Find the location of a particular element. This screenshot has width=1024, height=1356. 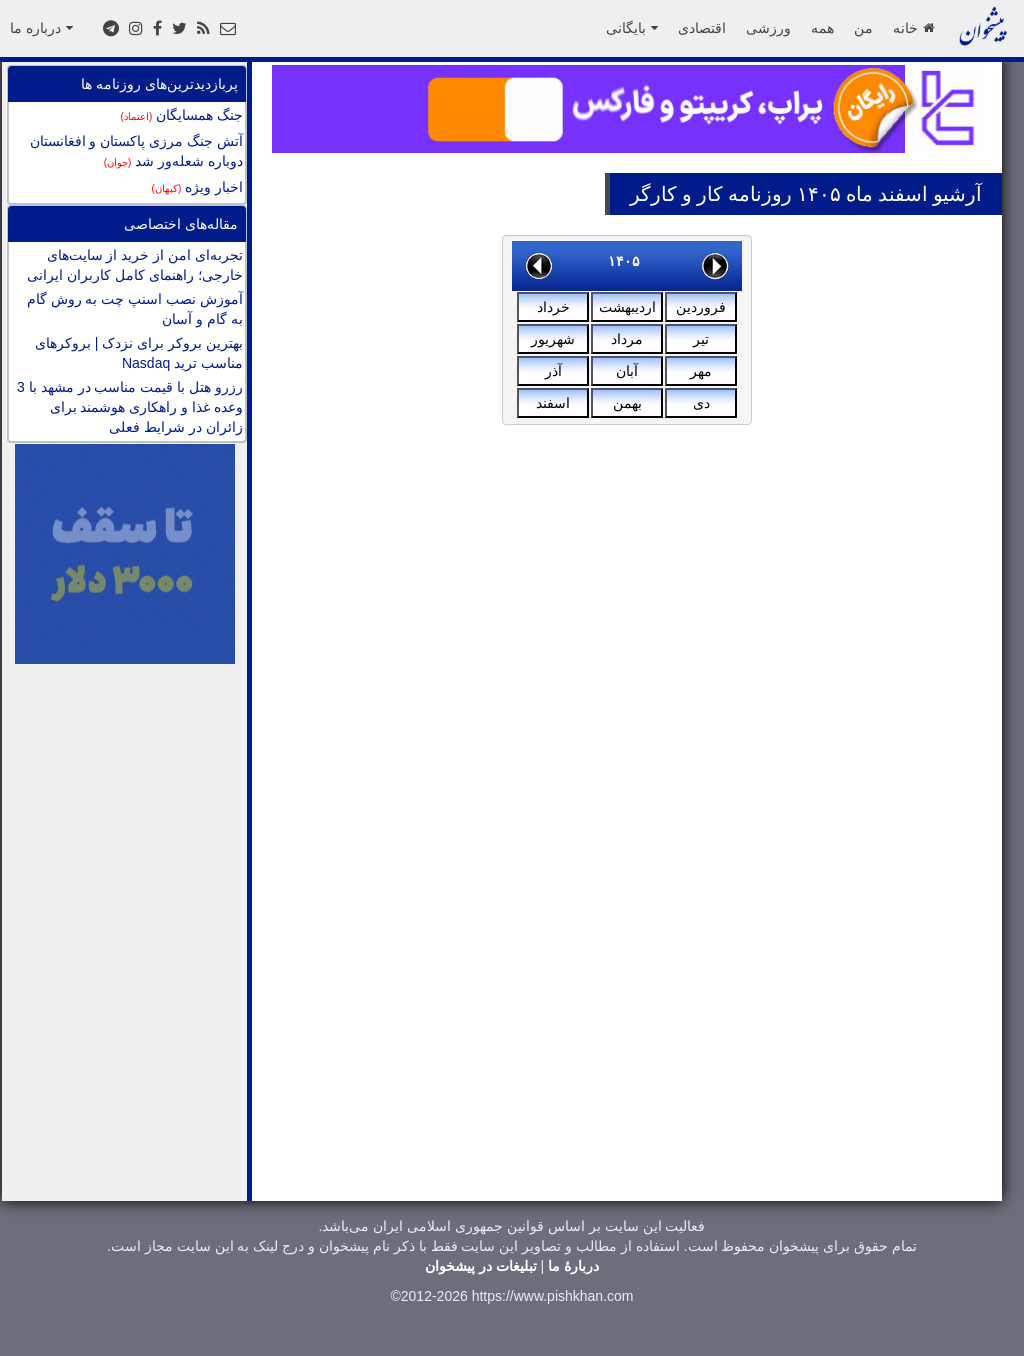

آتش جنگ مرزی پاکستان و افغانستان دوباره شعله‌ور شد is located at coordinates (136, 151).